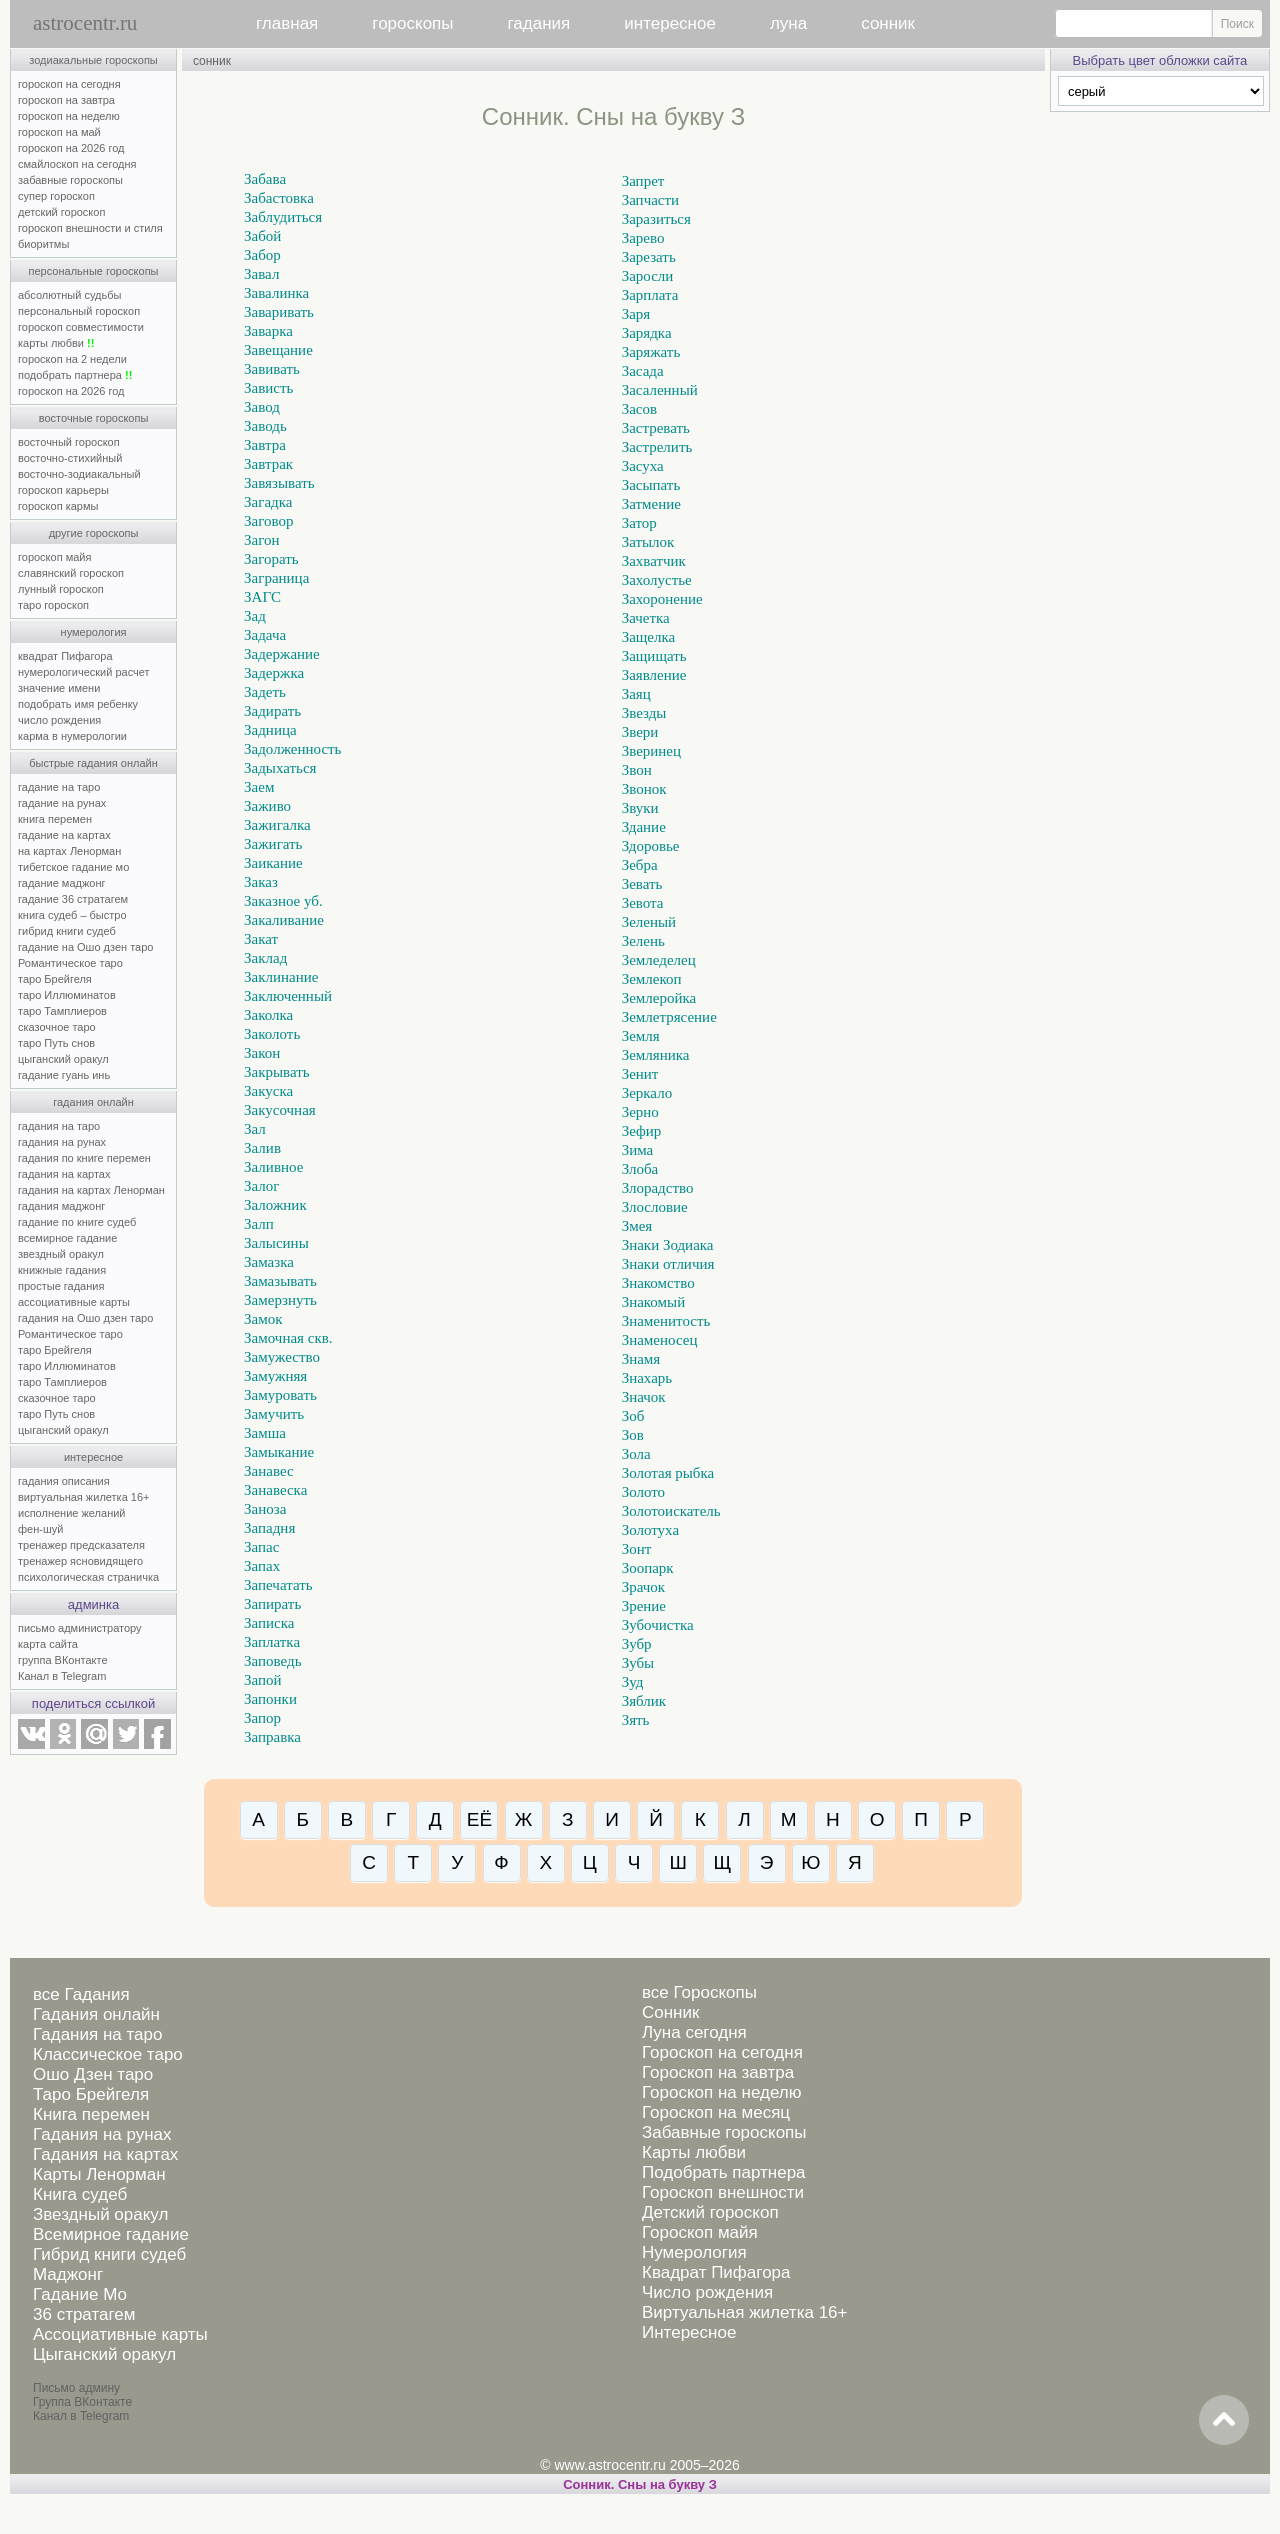  I want to click on Запас, so click(261, 1547).